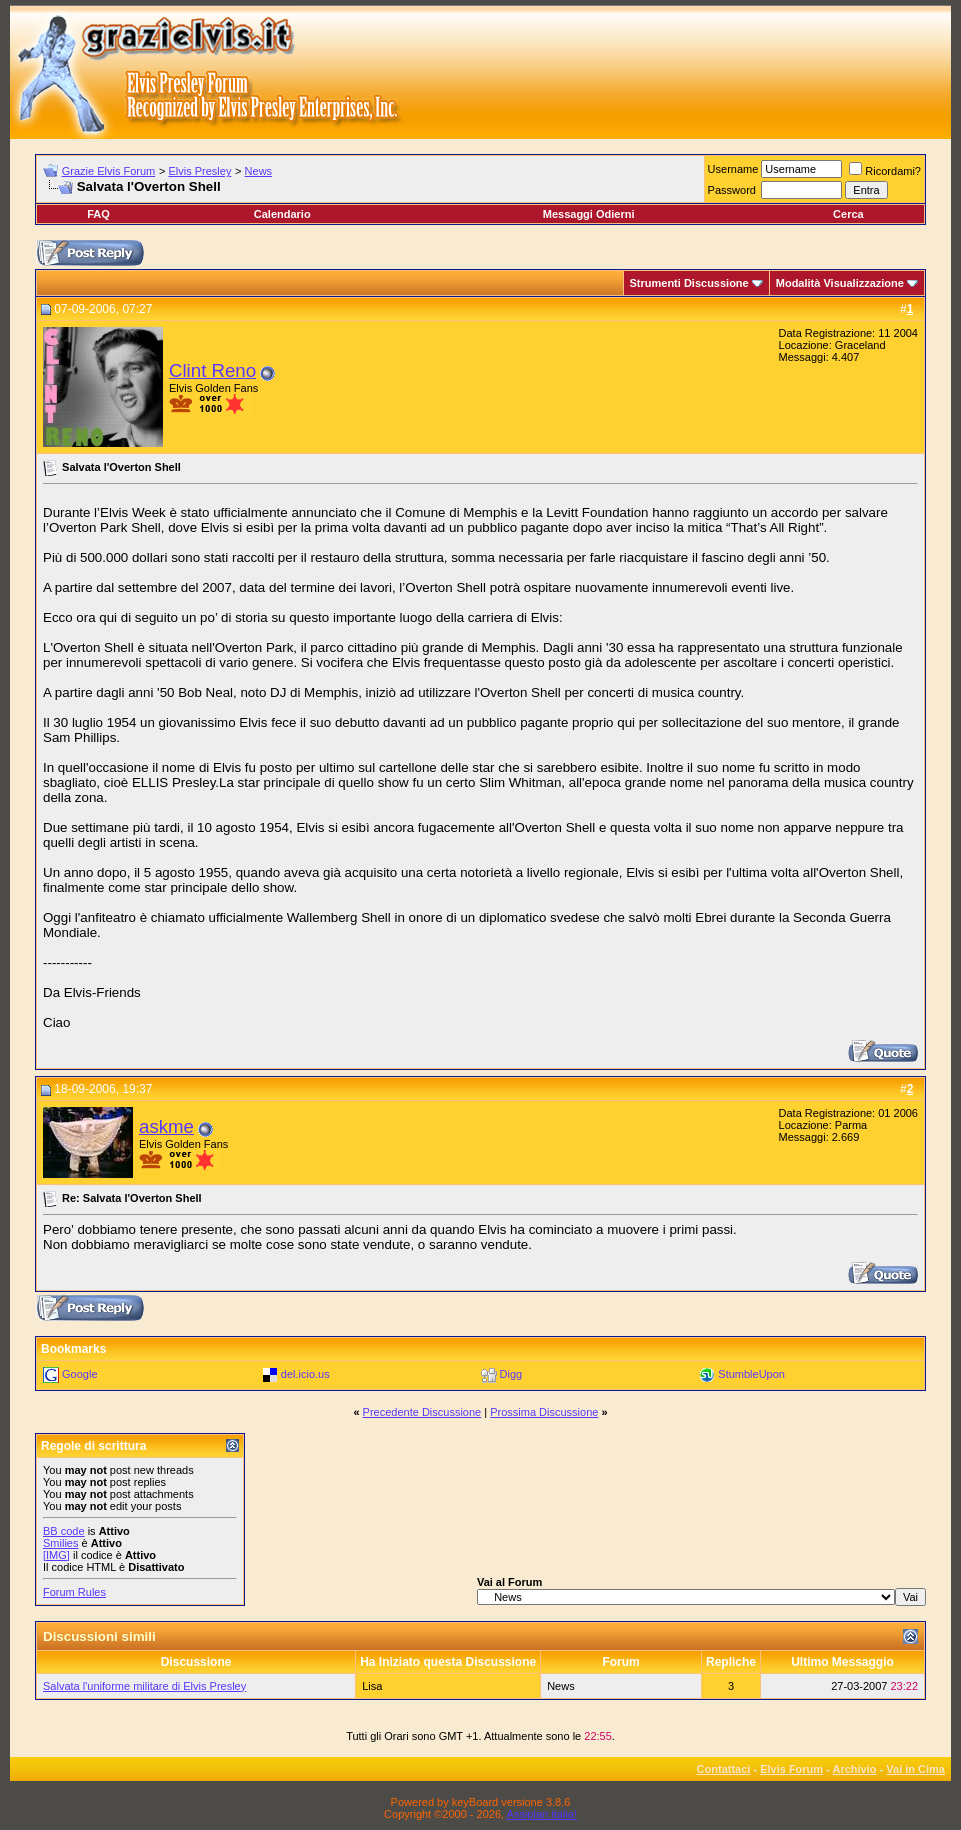 The width and height of the screenshot is (961, 1830). What do you see at coordinates (751, 1374) in the screenshot?
I see `StumbleUpon` at bounding box center [751, 1374].